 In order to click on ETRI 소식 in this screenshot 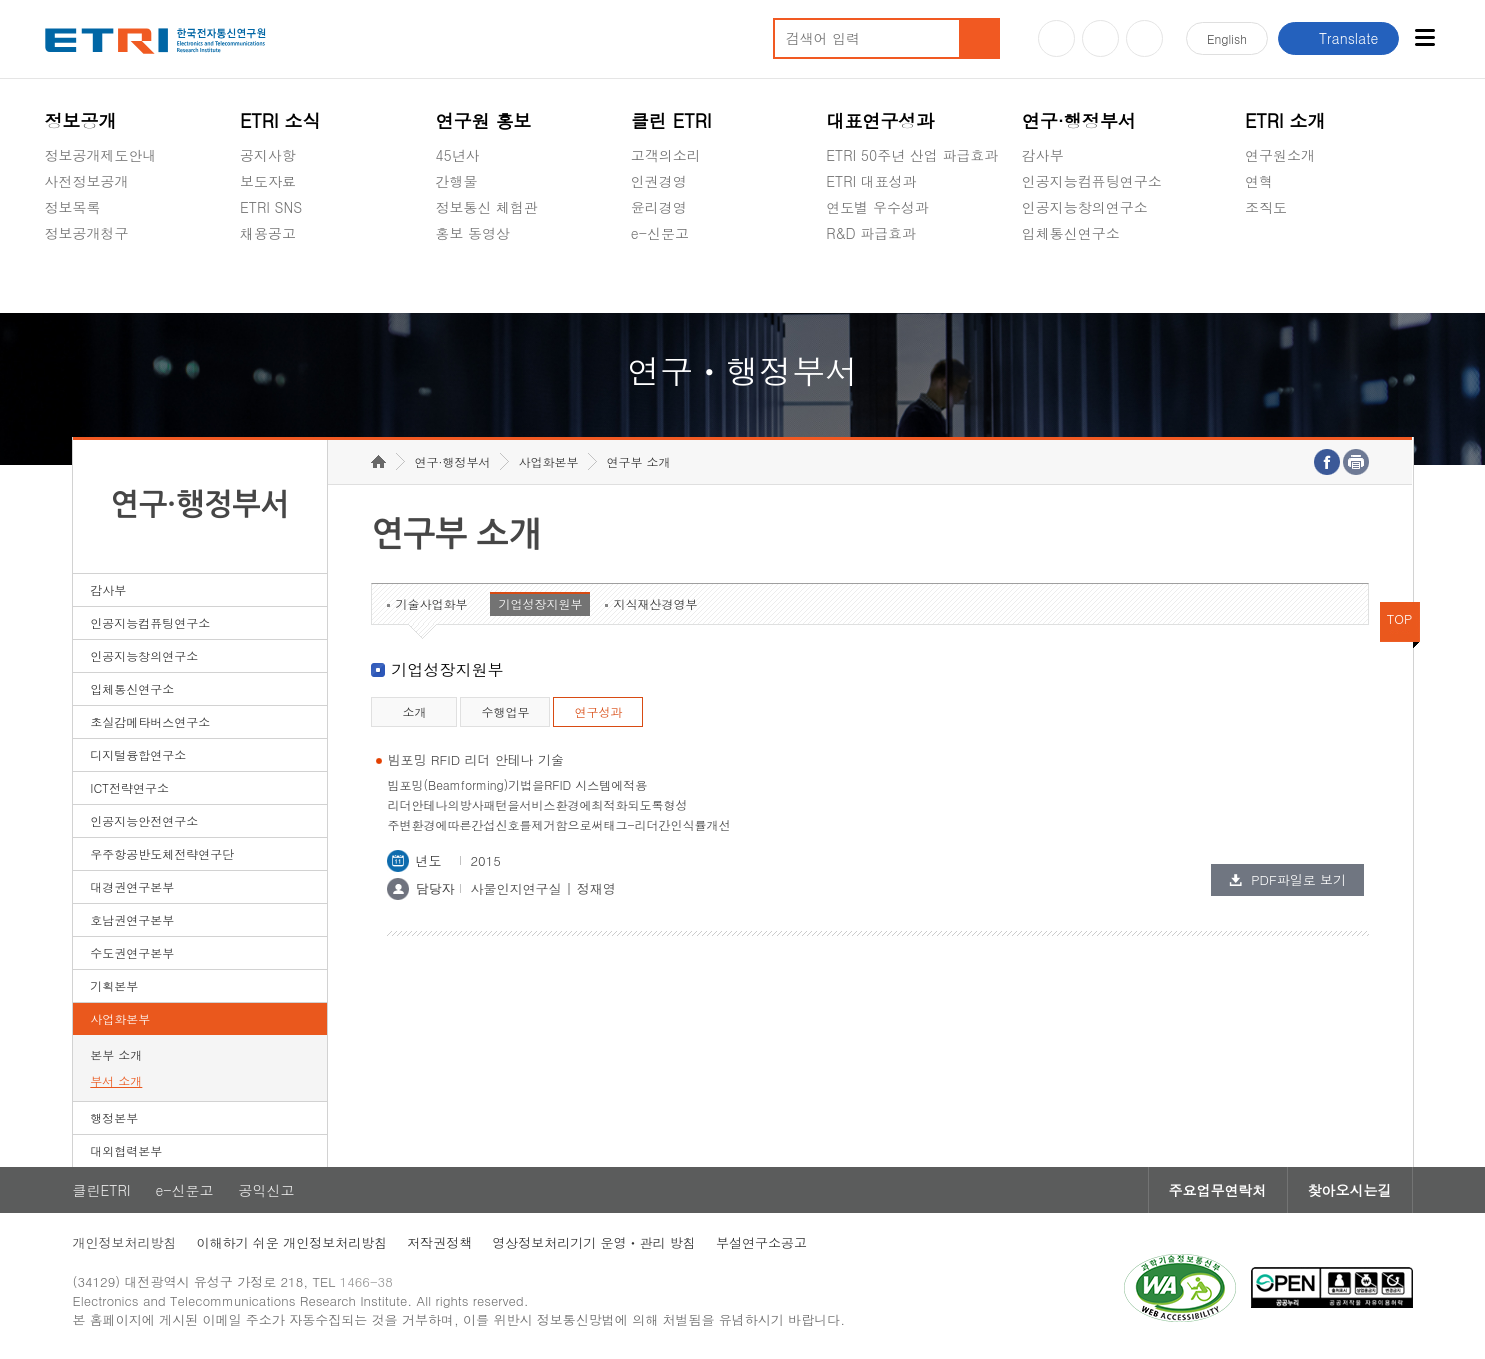, I will do `click(280, 120)`.